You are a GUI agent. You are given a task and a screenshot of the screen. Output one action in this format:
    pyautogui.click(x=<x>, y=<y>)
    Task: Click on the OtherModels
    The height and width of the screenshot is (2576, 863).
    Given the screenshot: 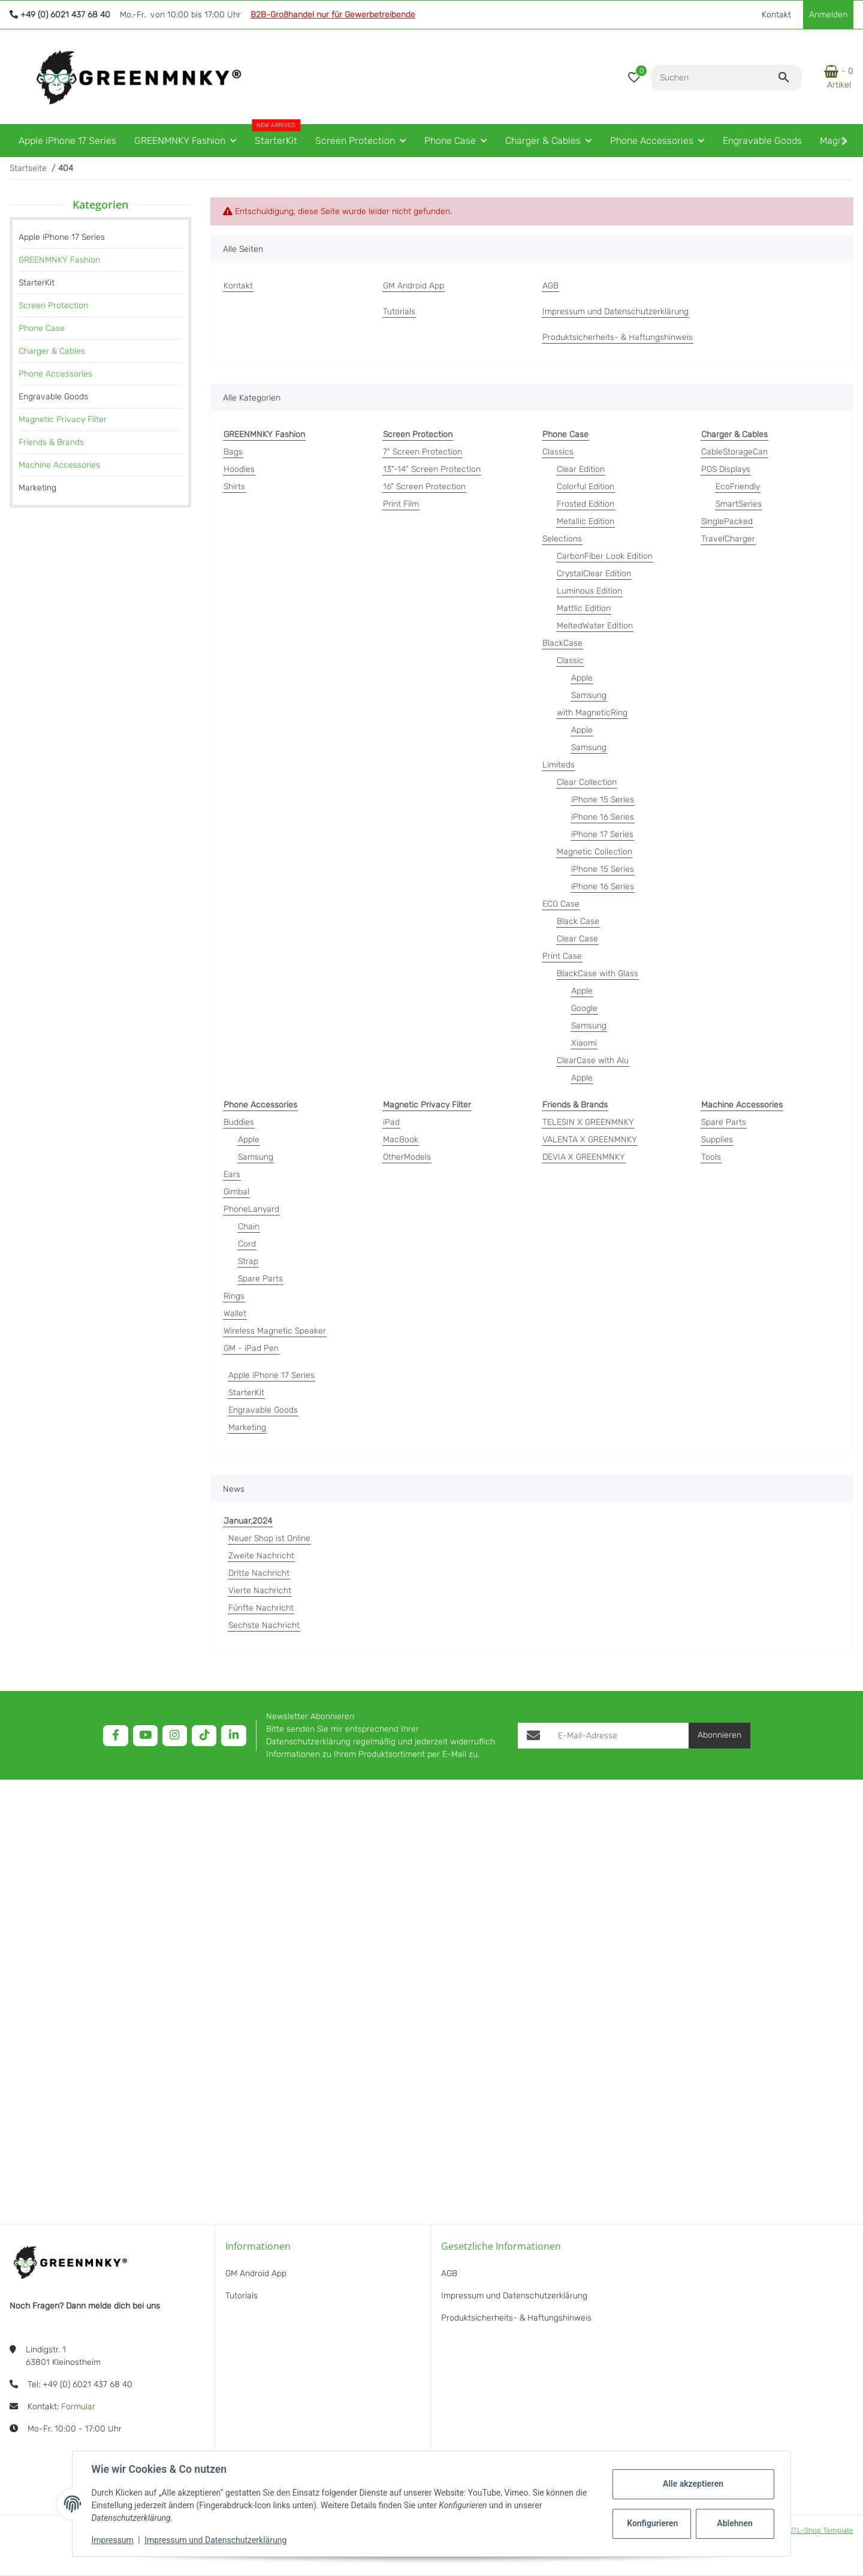 What is the action you would take?
    pyautogui.click(x=407, y=1157)
    